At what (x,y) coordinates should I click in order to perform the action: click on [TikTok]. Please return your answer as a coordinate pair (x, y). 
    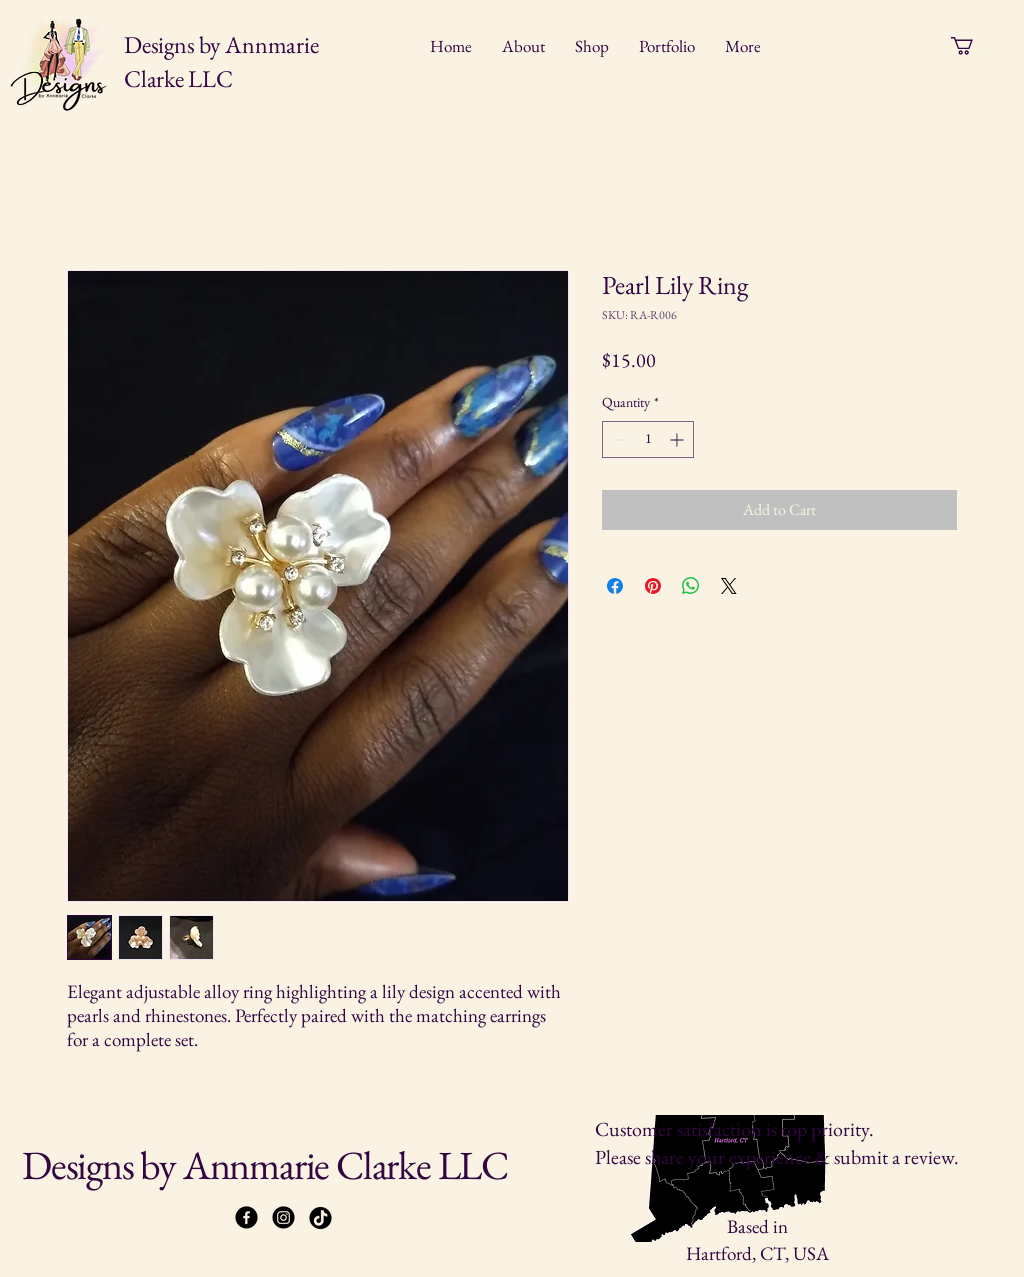
    Looking at the image, I should click on (320, 1217).